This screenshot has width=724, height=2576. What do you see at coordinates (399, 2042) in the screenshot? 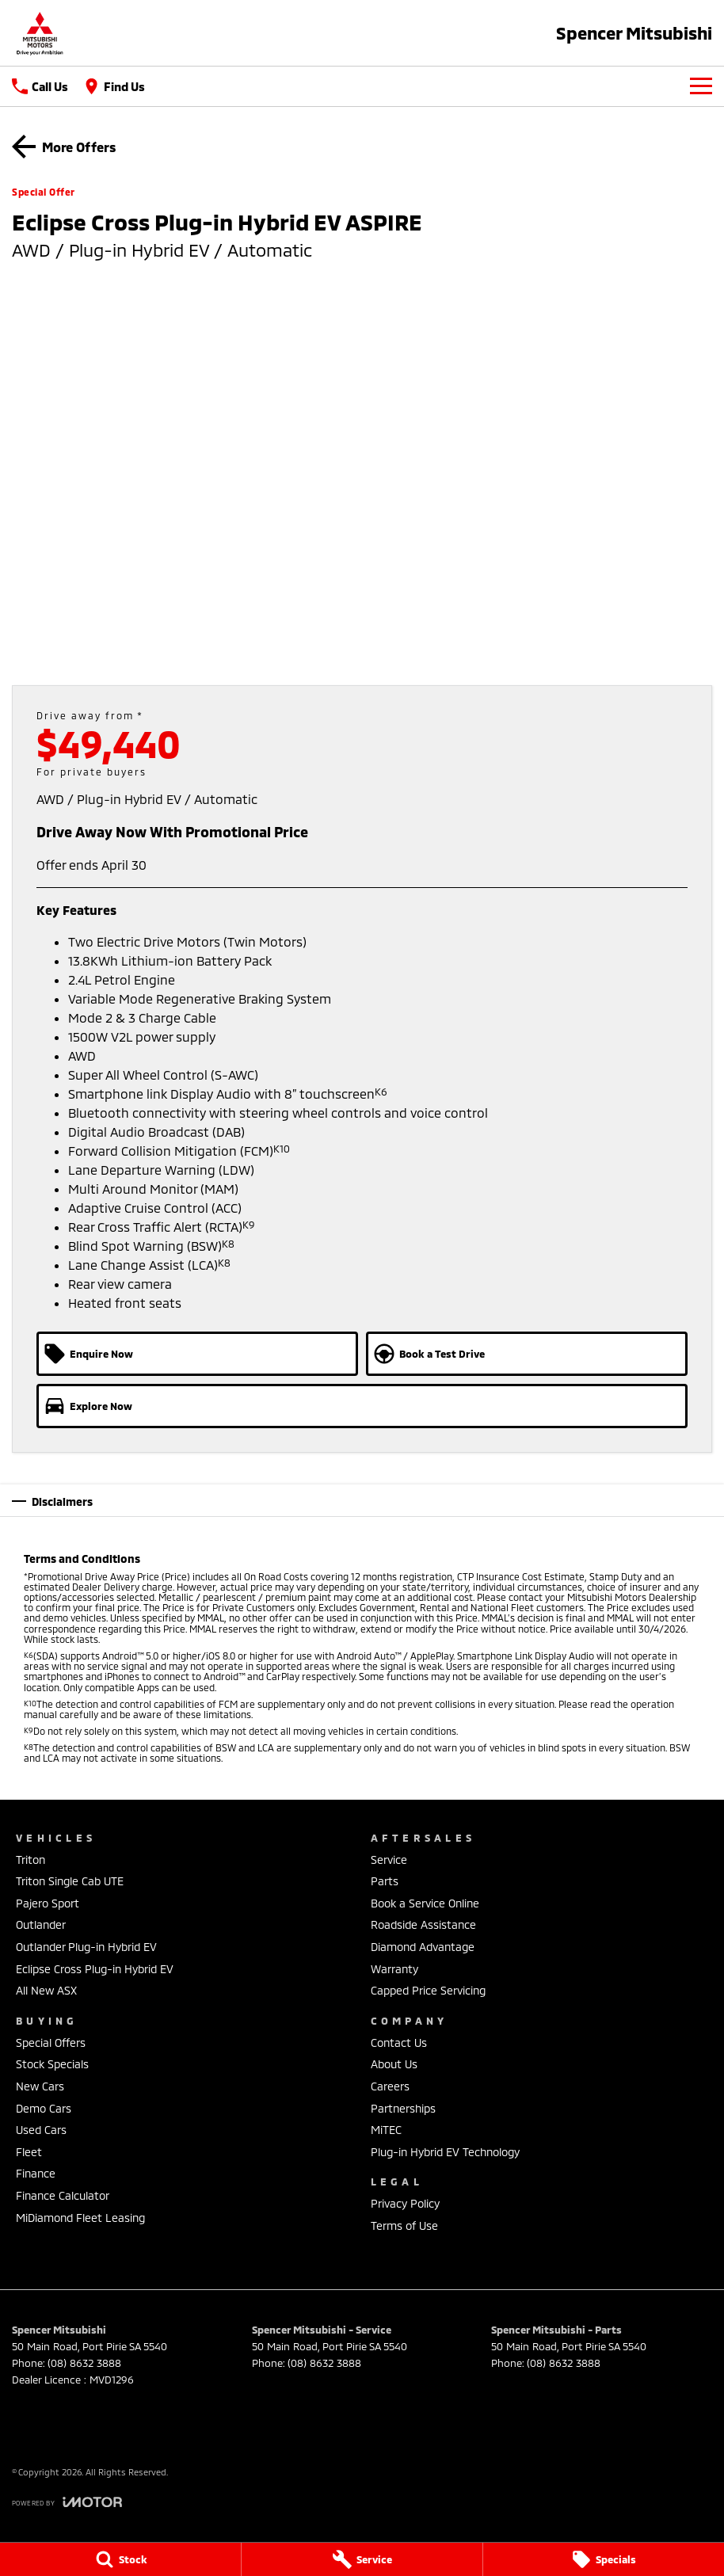
I see `Contact Us` at bounding box center [399, 2042].